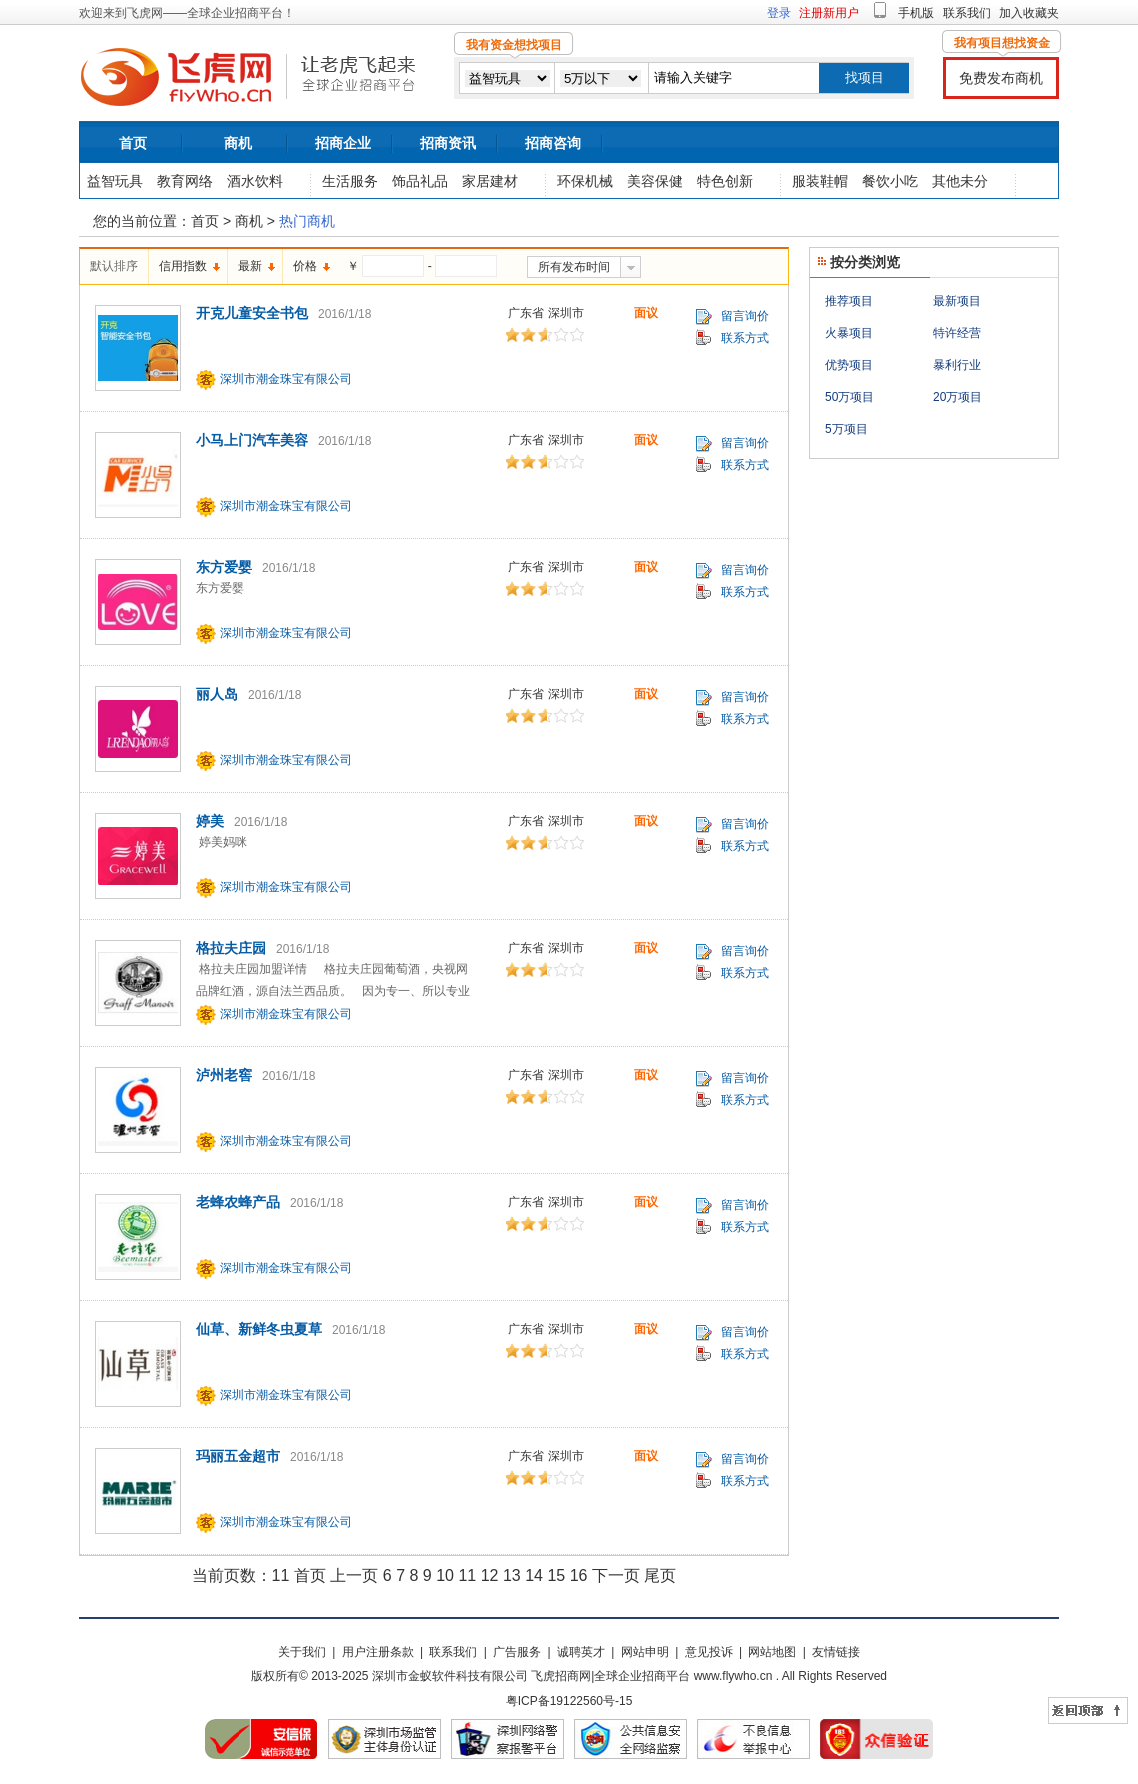 The height and width of the screenshot is (1784, 1138). What do you see at coordinates (569, 1701) in the screenshot?
I see `粤ICP备19122560号-15` at bounding box center [569, 1701].